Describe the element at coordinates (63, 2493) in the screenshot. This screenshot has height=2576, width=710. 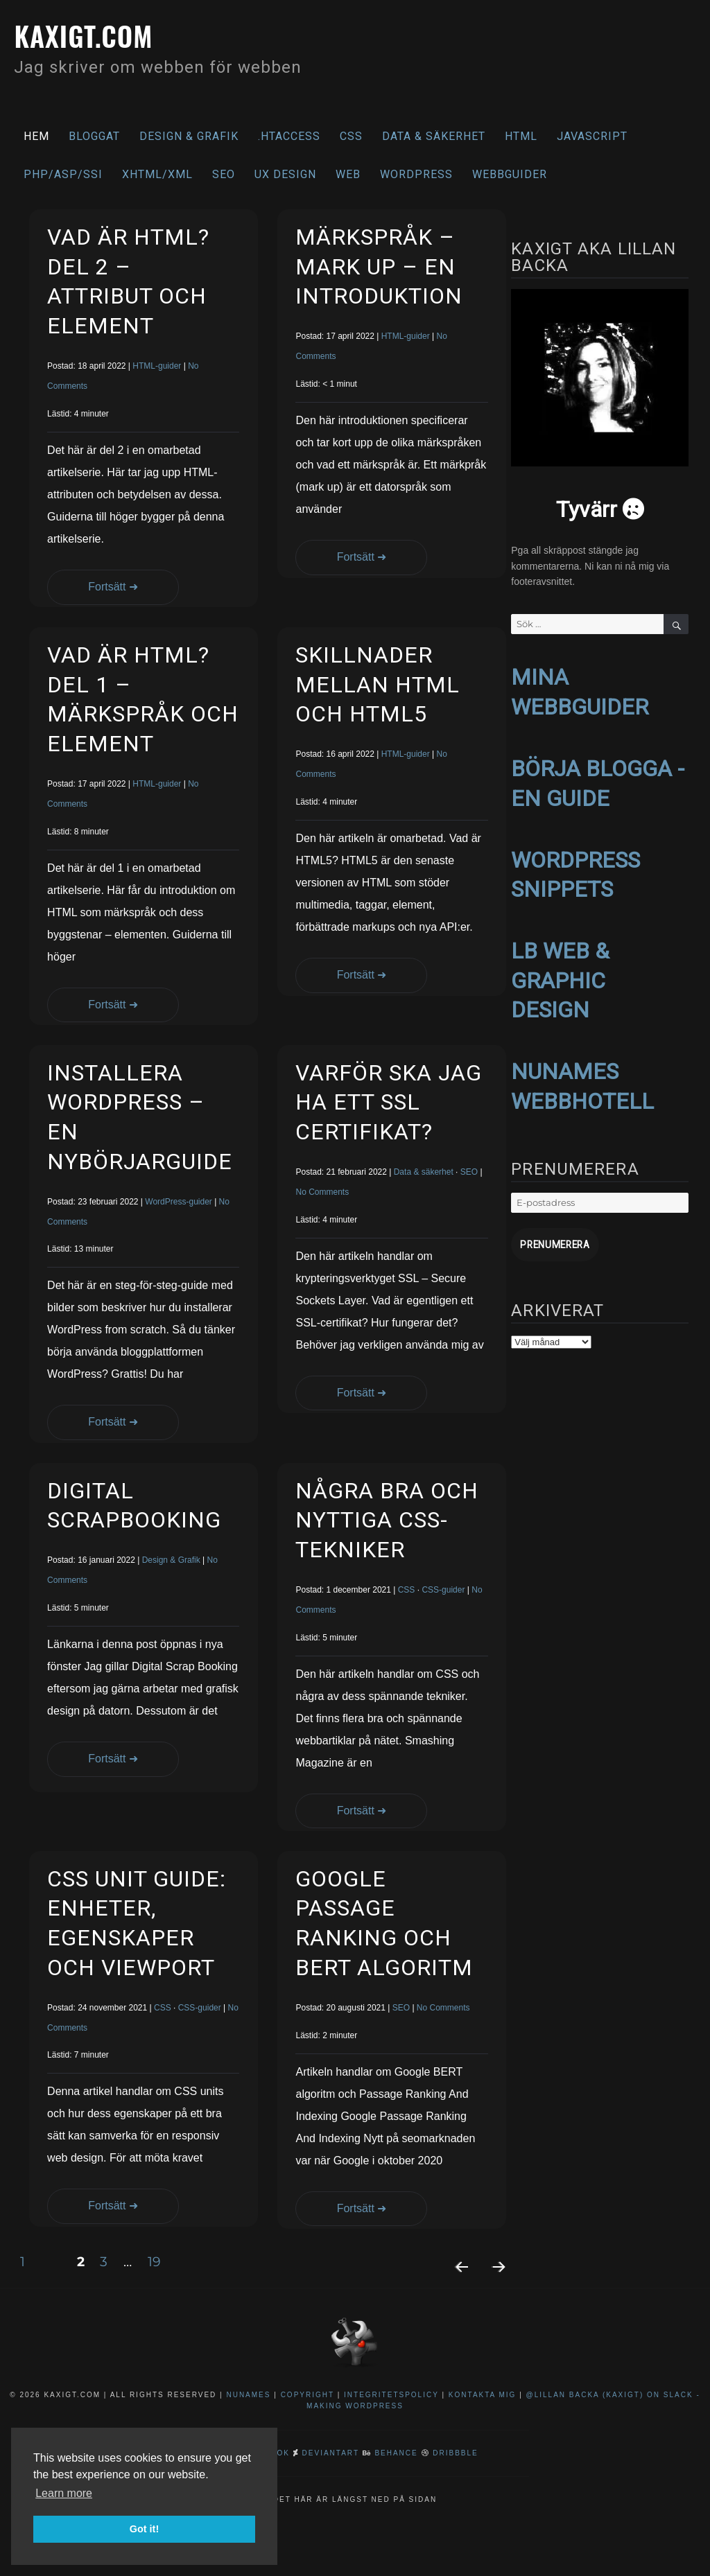
I see `Learn more [button]` at that location.